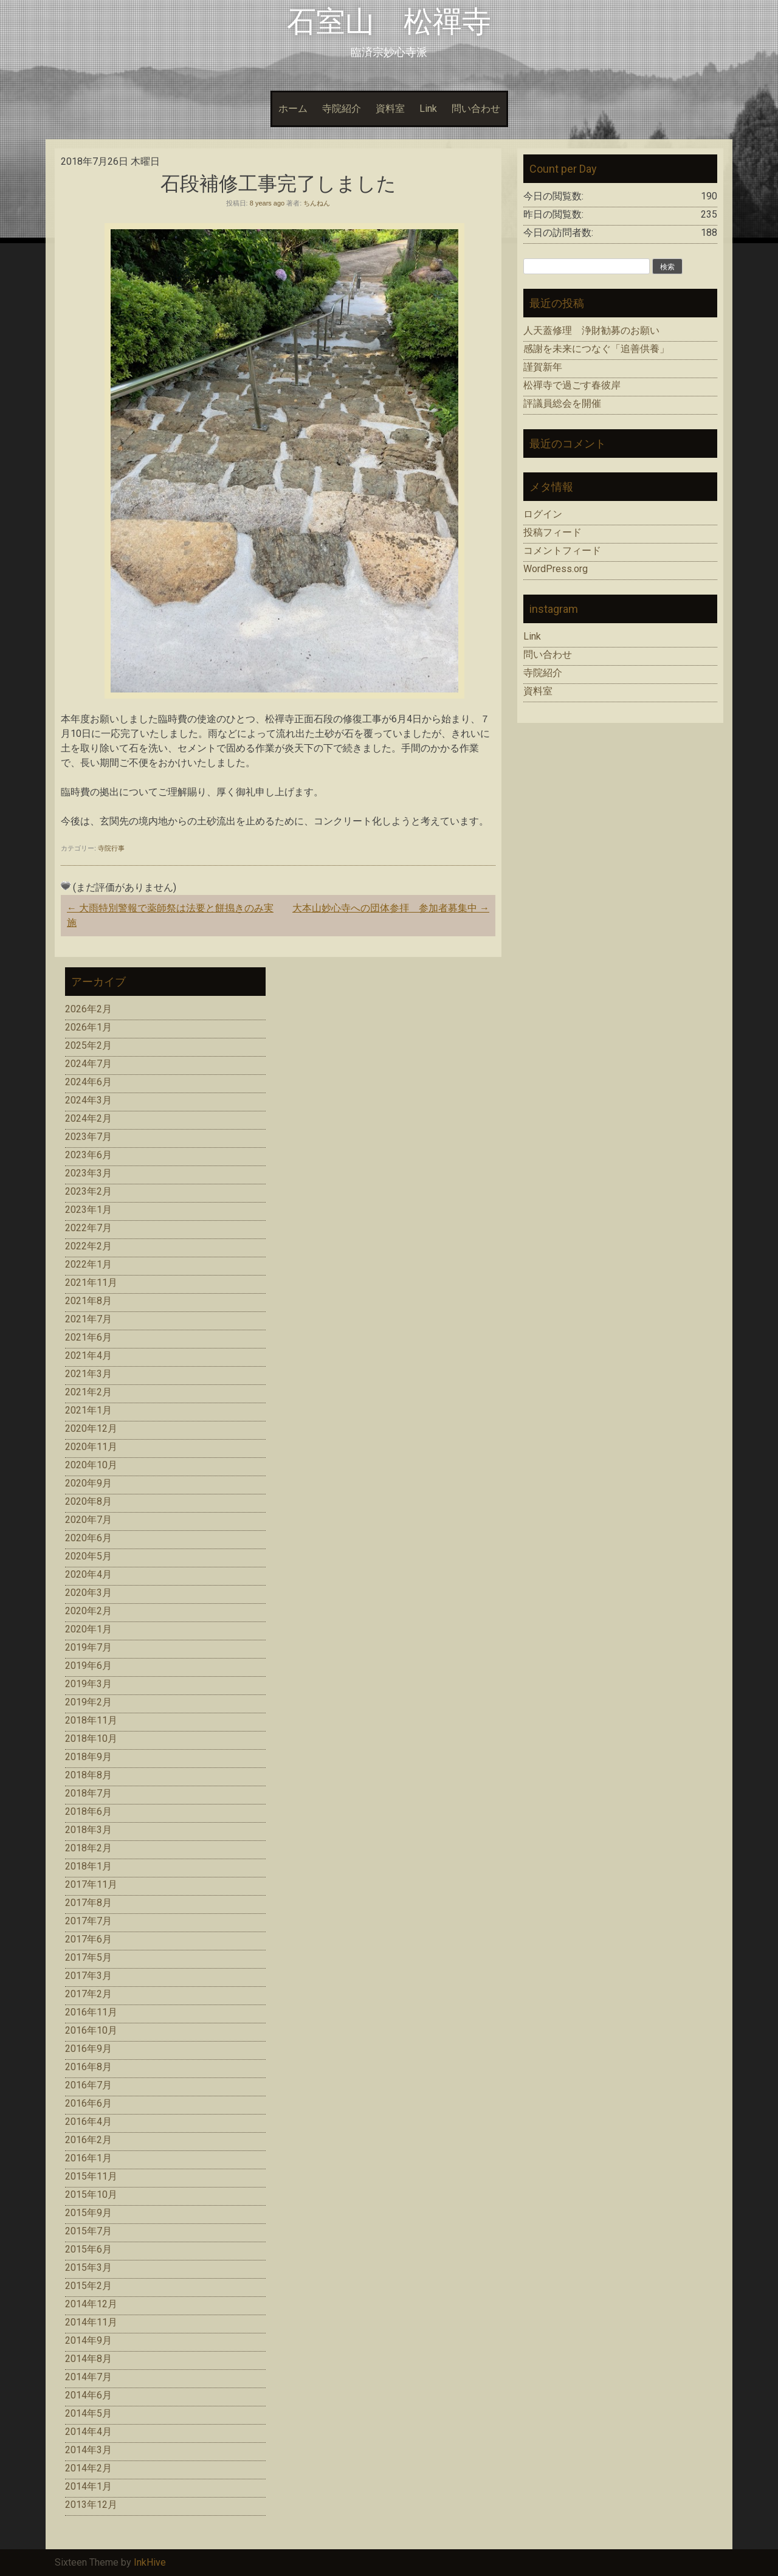 This screenshot has width=778, height=2576. Describe the element at coordinates (341, 108) in the screenshot. I see `寺院紹介` at that location.